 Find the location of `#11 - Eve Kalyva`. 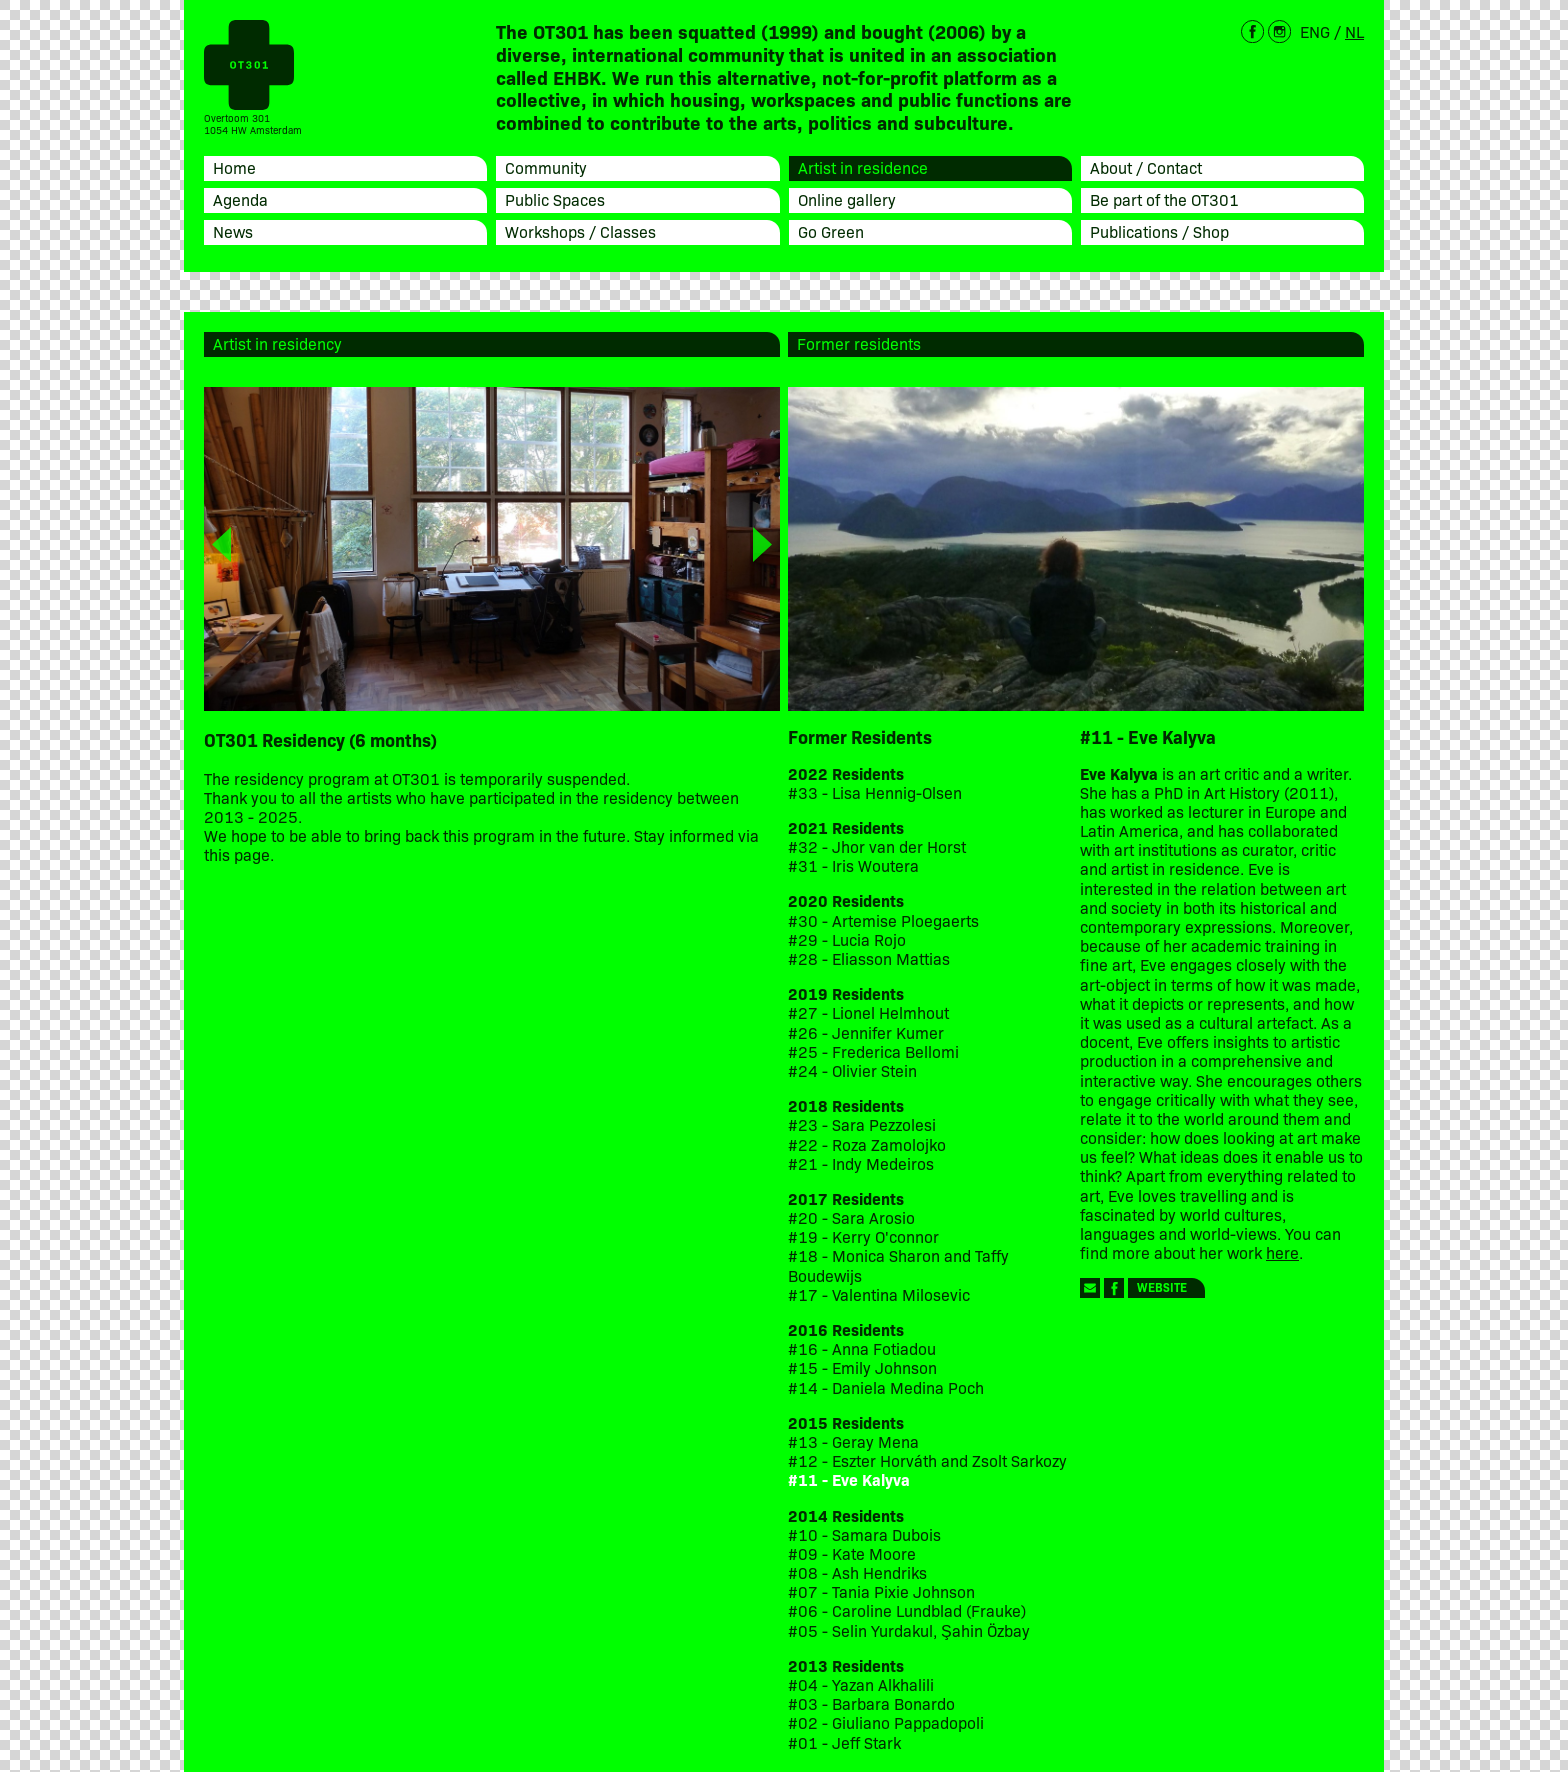

#11 - Eve Kalyva is located at coordinates (849, 1479).